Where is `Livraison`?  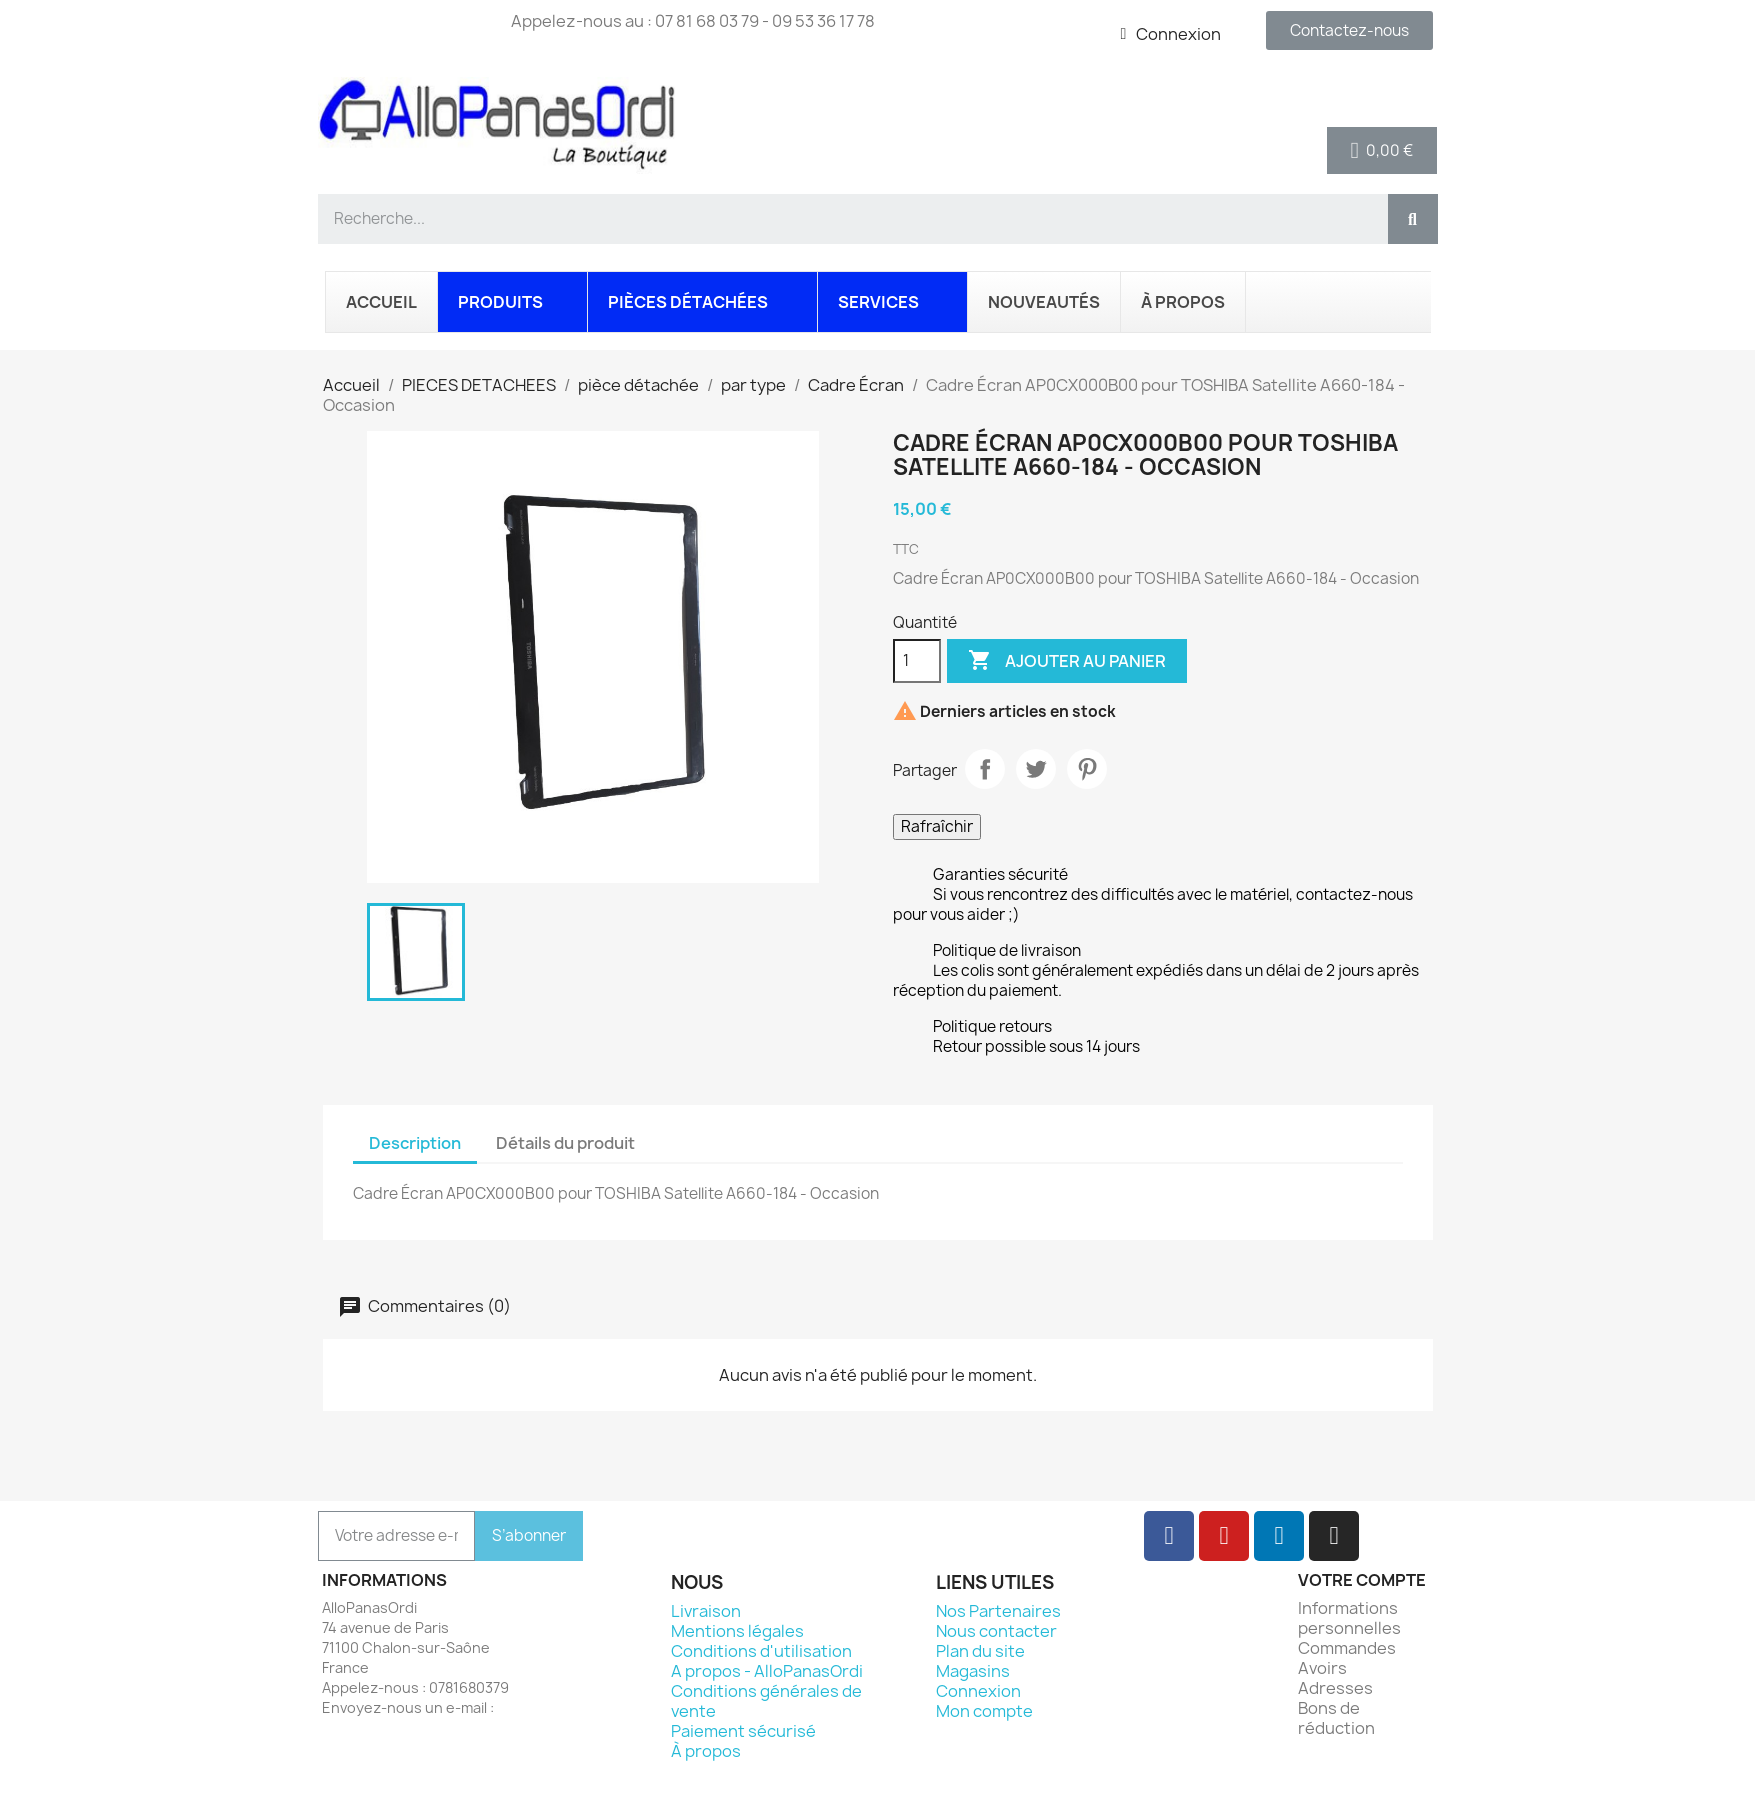 Livraison is located at coordinates (706, 1611).